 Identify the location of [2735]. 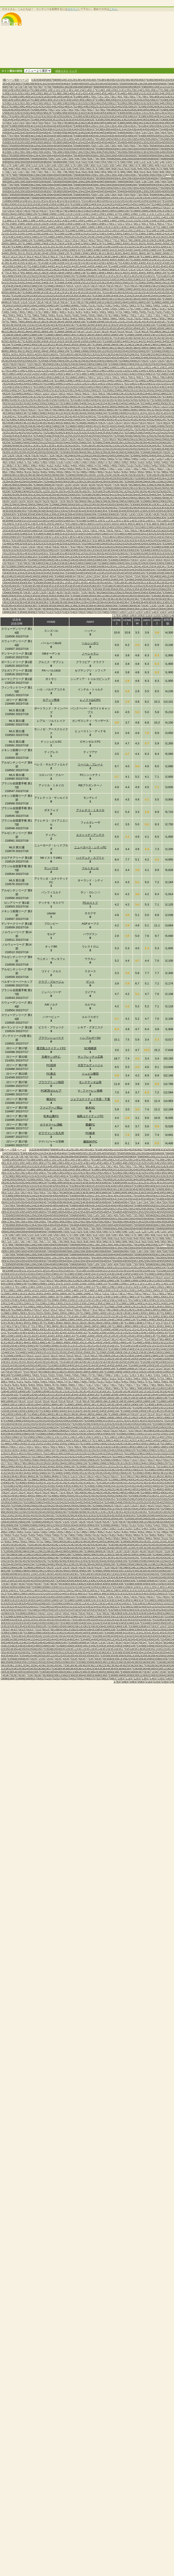
(170, 462).